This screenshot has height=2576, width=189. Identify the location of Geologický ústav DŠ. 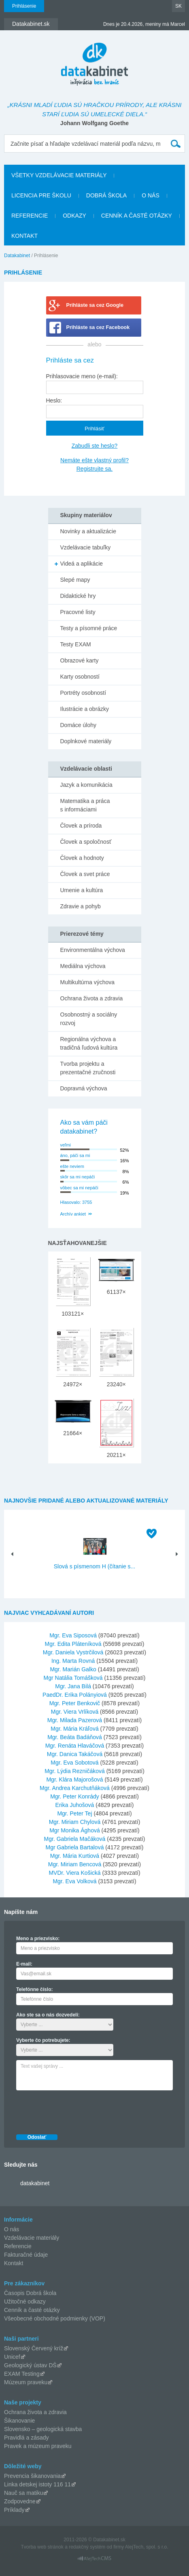
(30, 2365).